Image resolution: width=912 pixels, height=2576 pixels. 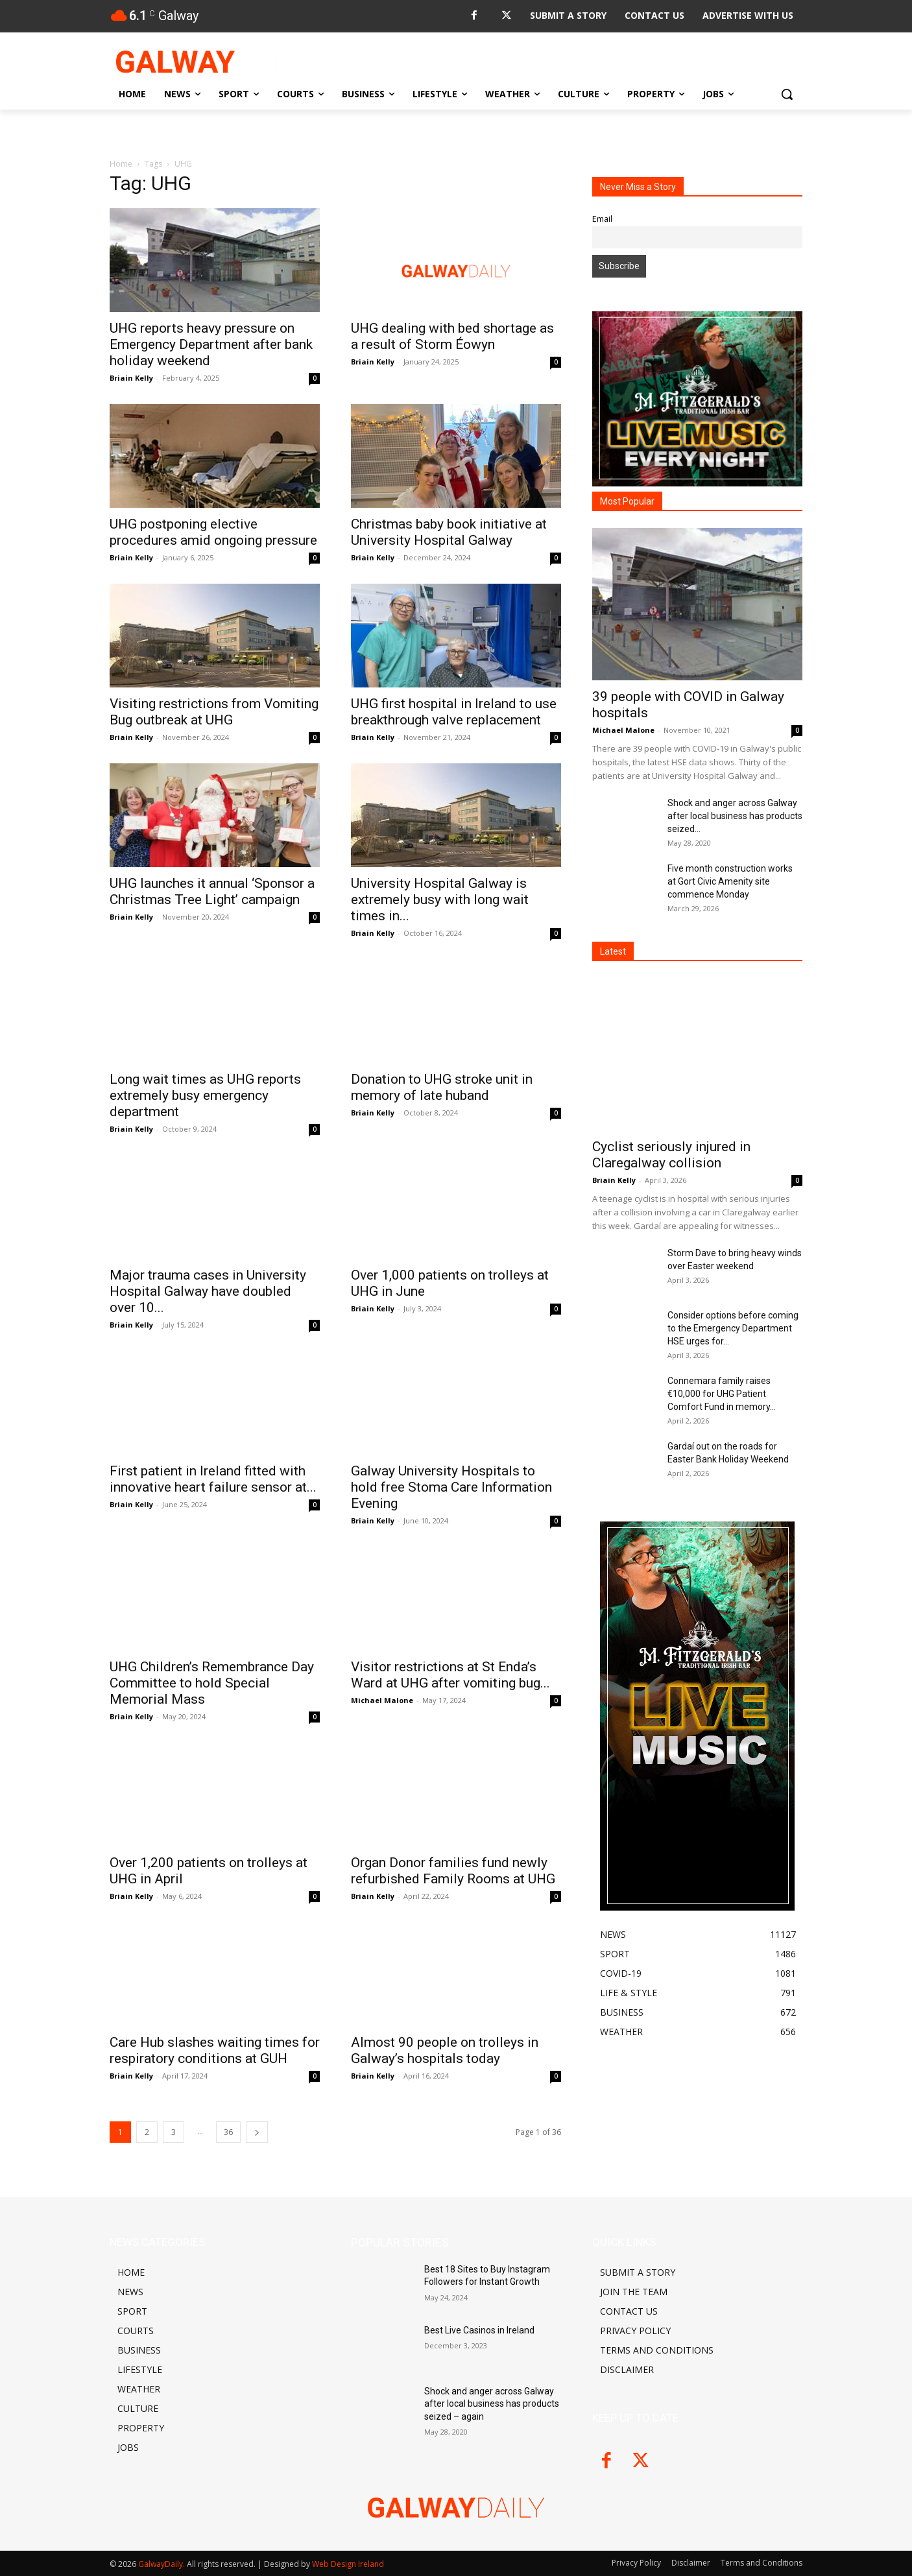 I want to click on Web Design Ireland, so click(x=348, y=2564).